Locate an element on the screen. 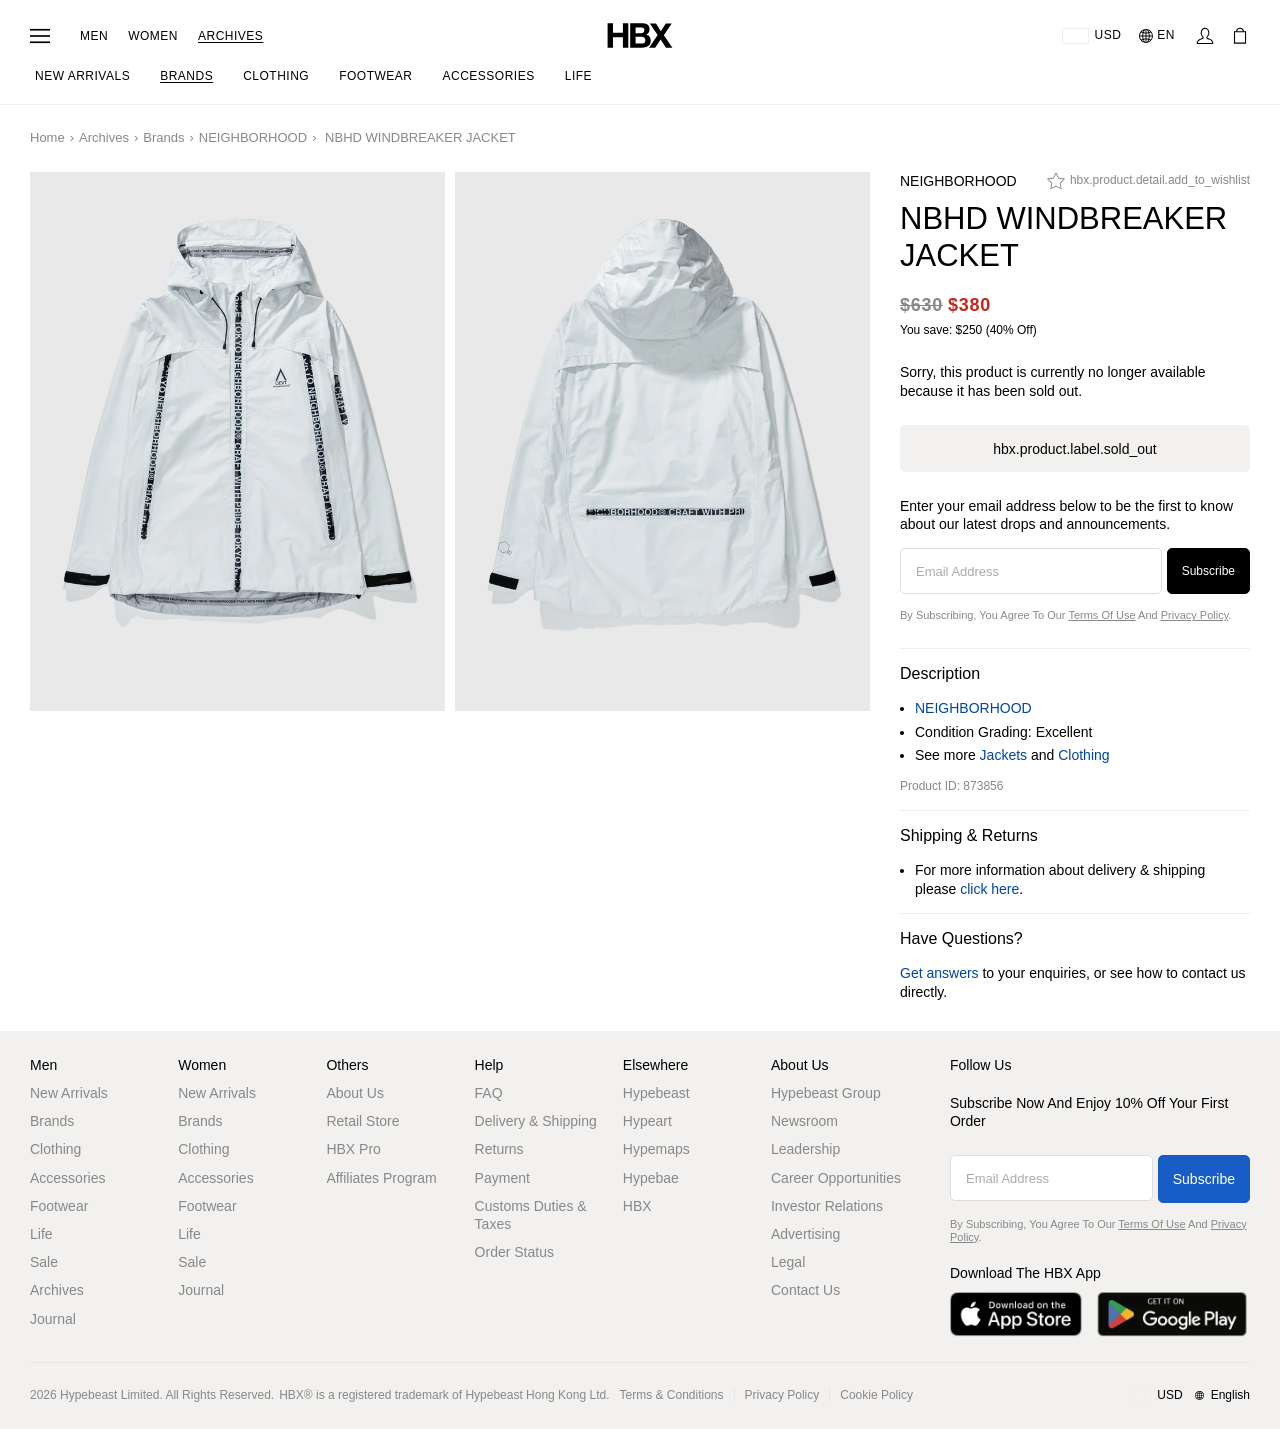  Terms of Use is located at coordinates (1101, 615).